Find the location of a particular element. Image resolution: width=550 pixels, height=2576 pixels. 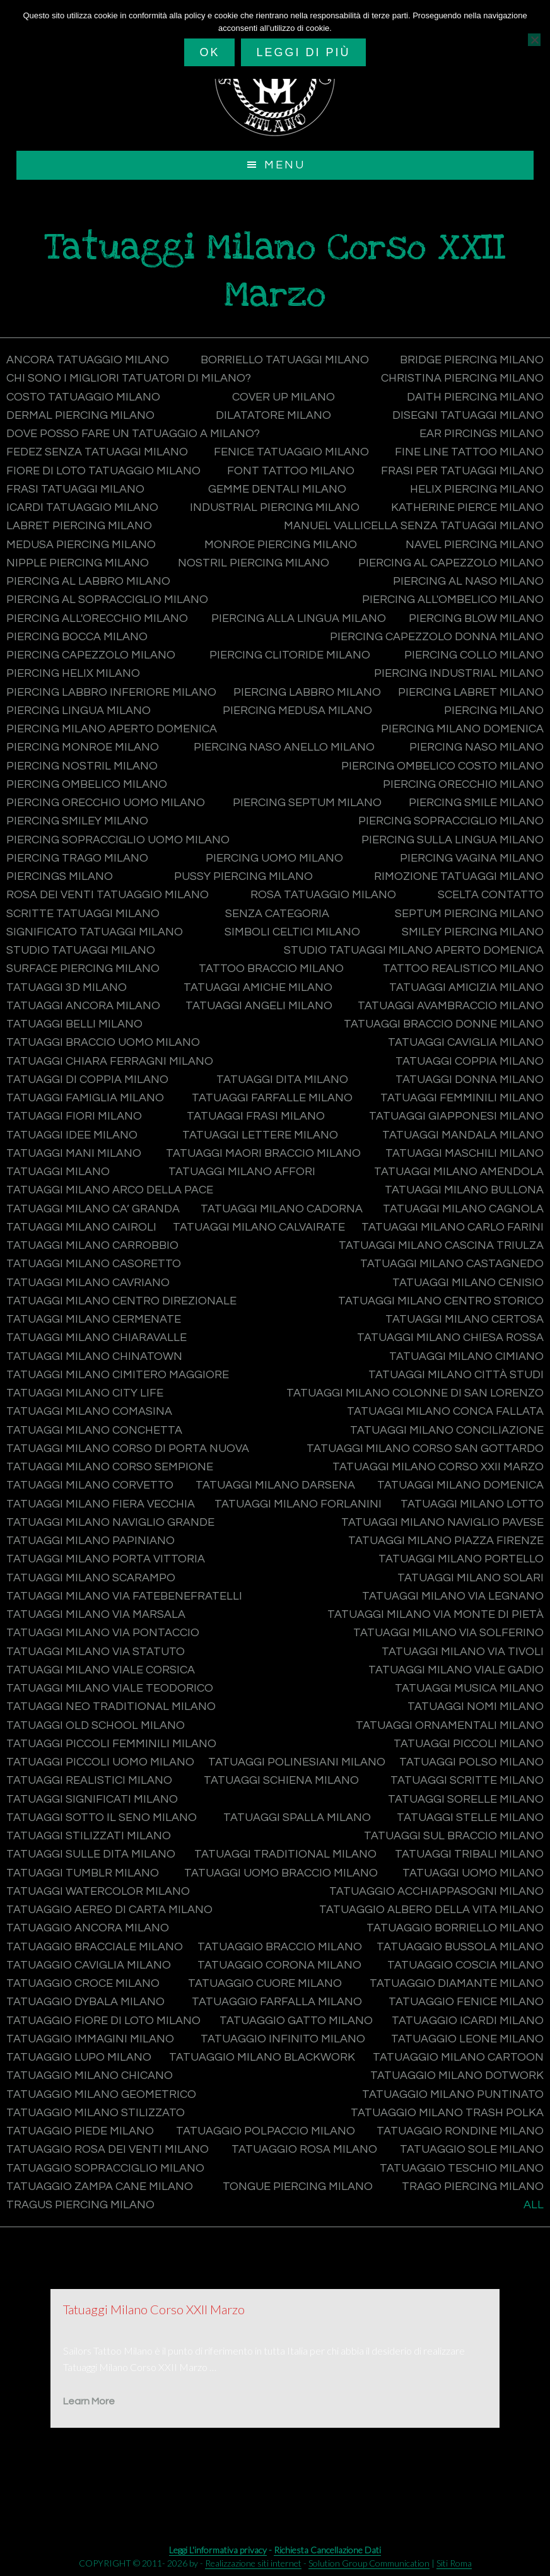

Tatuaggi sulle dita Milano is located at coordinates (90, 1855).